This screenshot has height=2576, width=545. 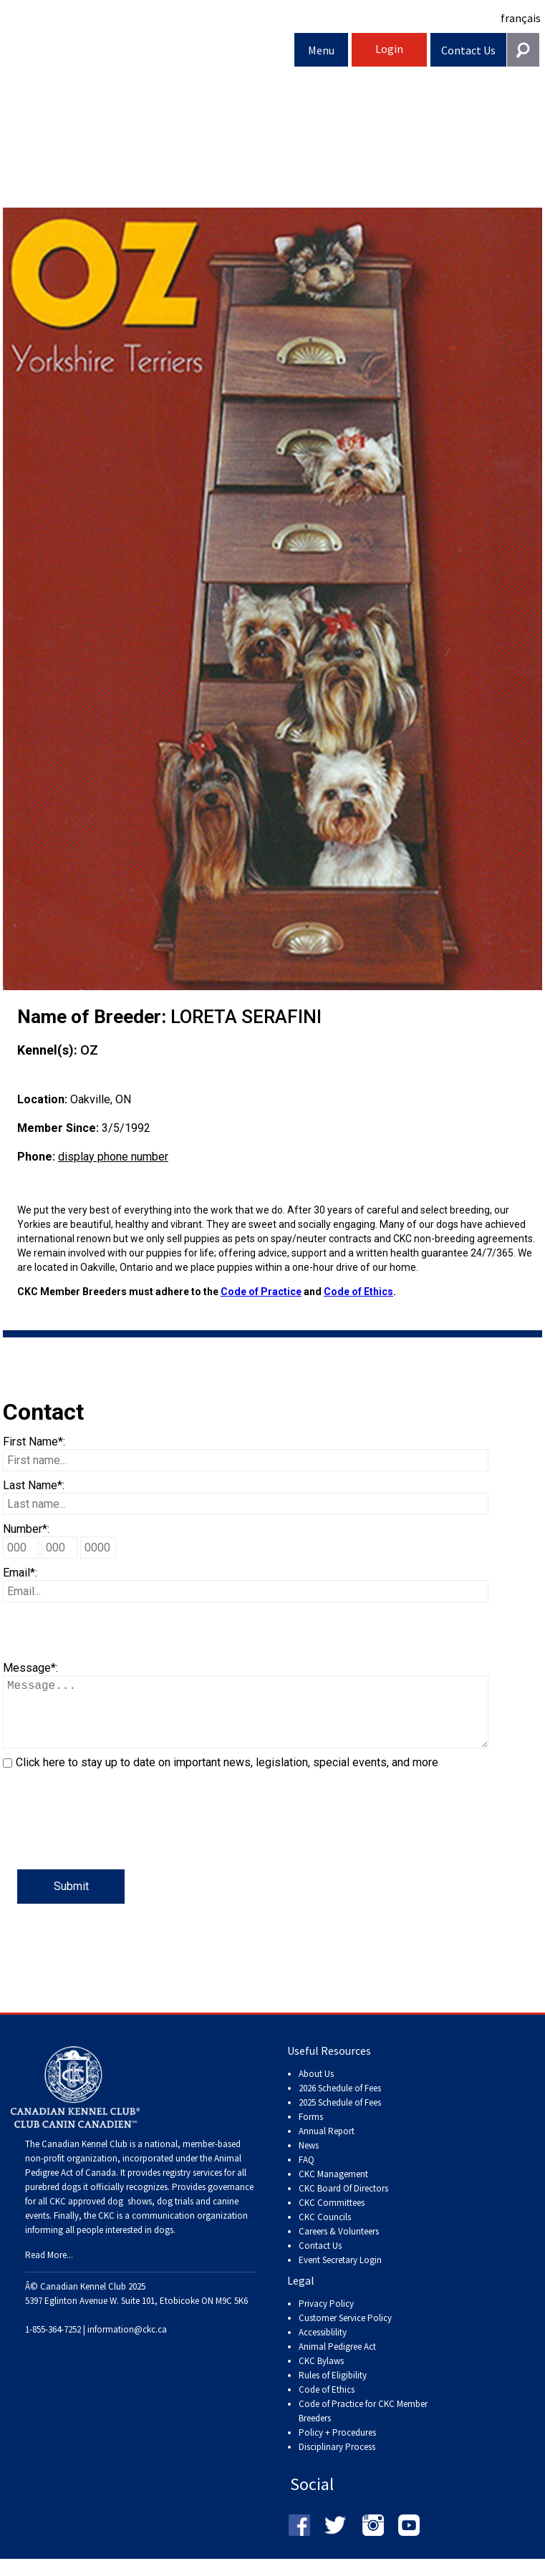 I want to click on Click here to stay up to date on important news, legislation, special events, and more, so click(x=227, y=1776).